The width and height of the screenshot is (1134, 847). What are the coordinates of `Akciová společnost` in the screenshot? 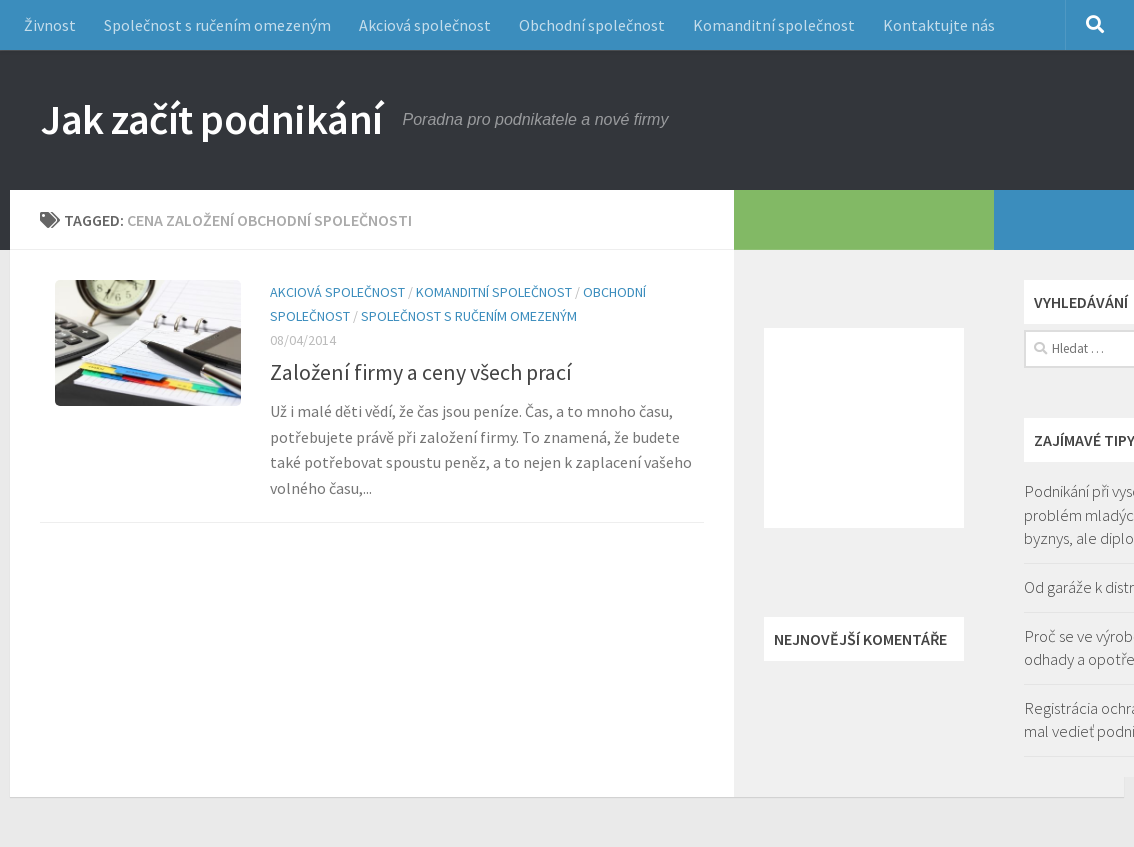 It's located at (425, 25).